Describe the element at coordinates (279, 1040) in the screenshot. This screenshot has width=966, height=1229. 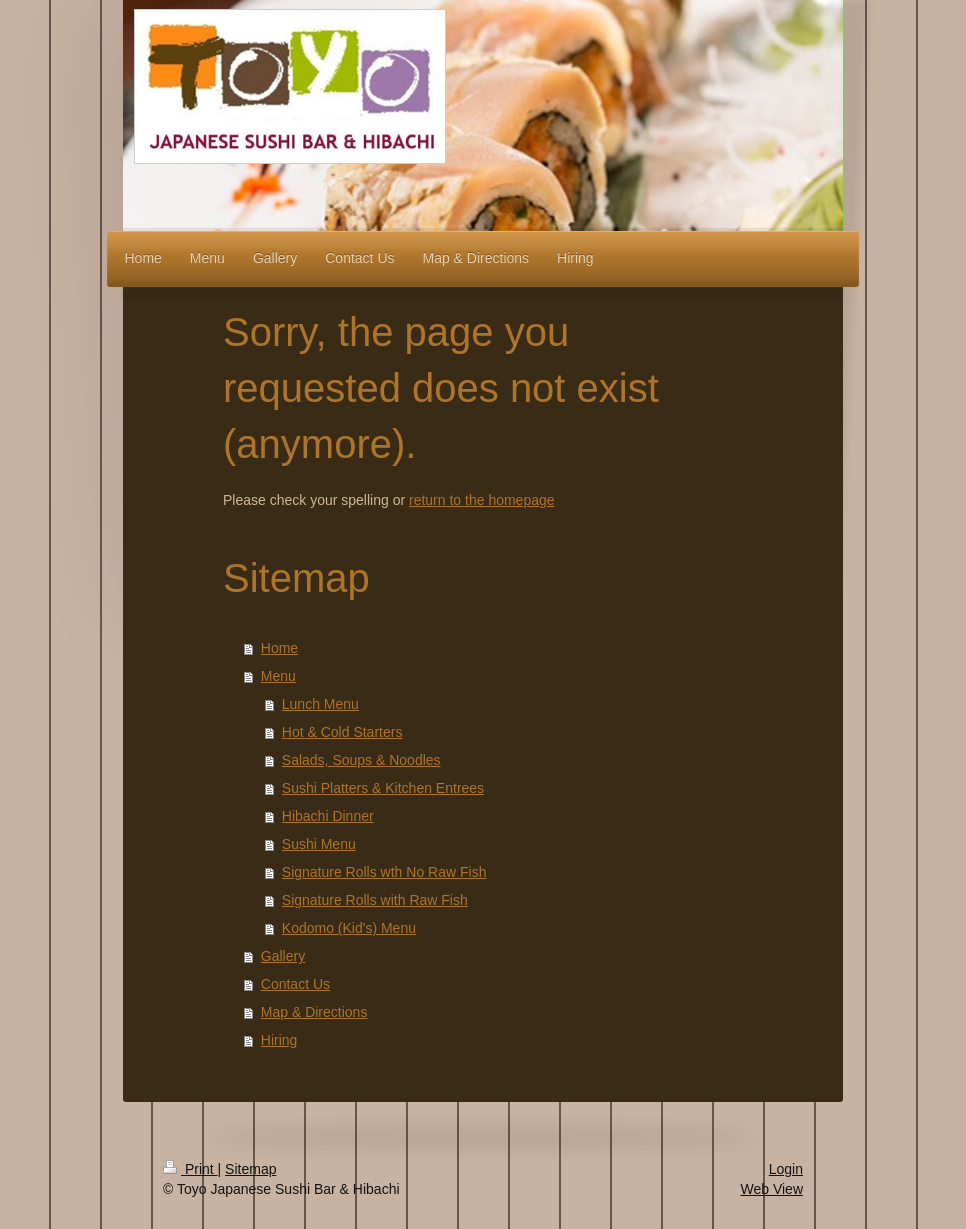
I see `Hiring` at that location.